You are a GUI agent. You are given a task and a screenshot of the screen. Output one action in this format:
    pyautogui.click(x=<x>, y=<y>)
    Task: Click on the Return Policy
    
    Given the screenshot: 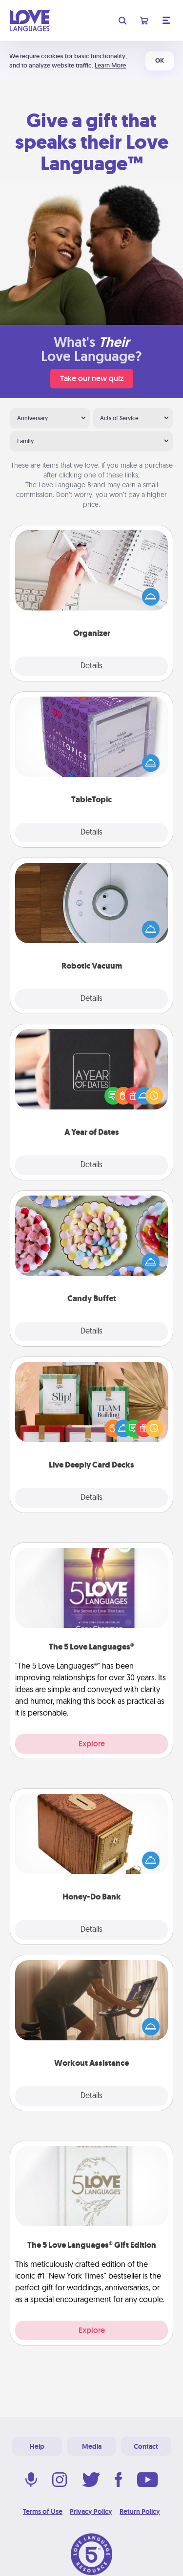 What is the action you would take?
    pyautogui.click(x=140, y=2511)
    